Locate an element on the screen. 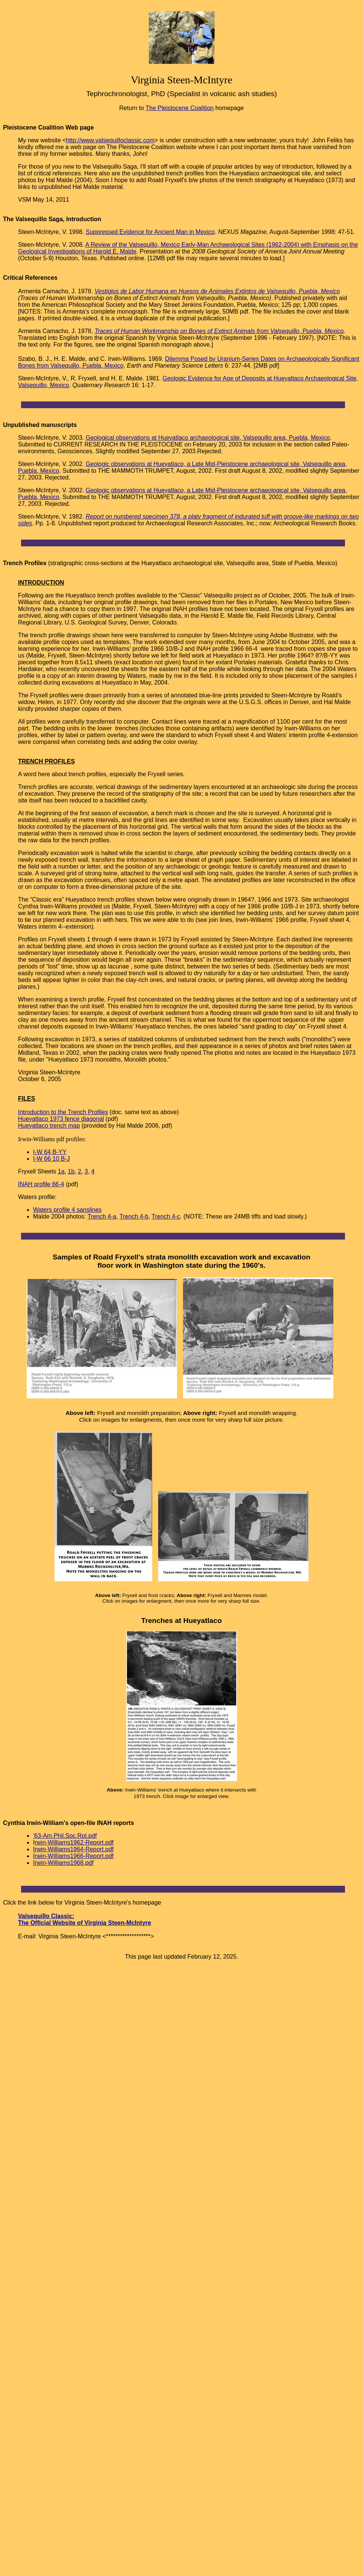 The width and height of the screenshot is (363, 2576). Irwin-Williams1966-Report.pdf is located at coordinates (73, 1856).